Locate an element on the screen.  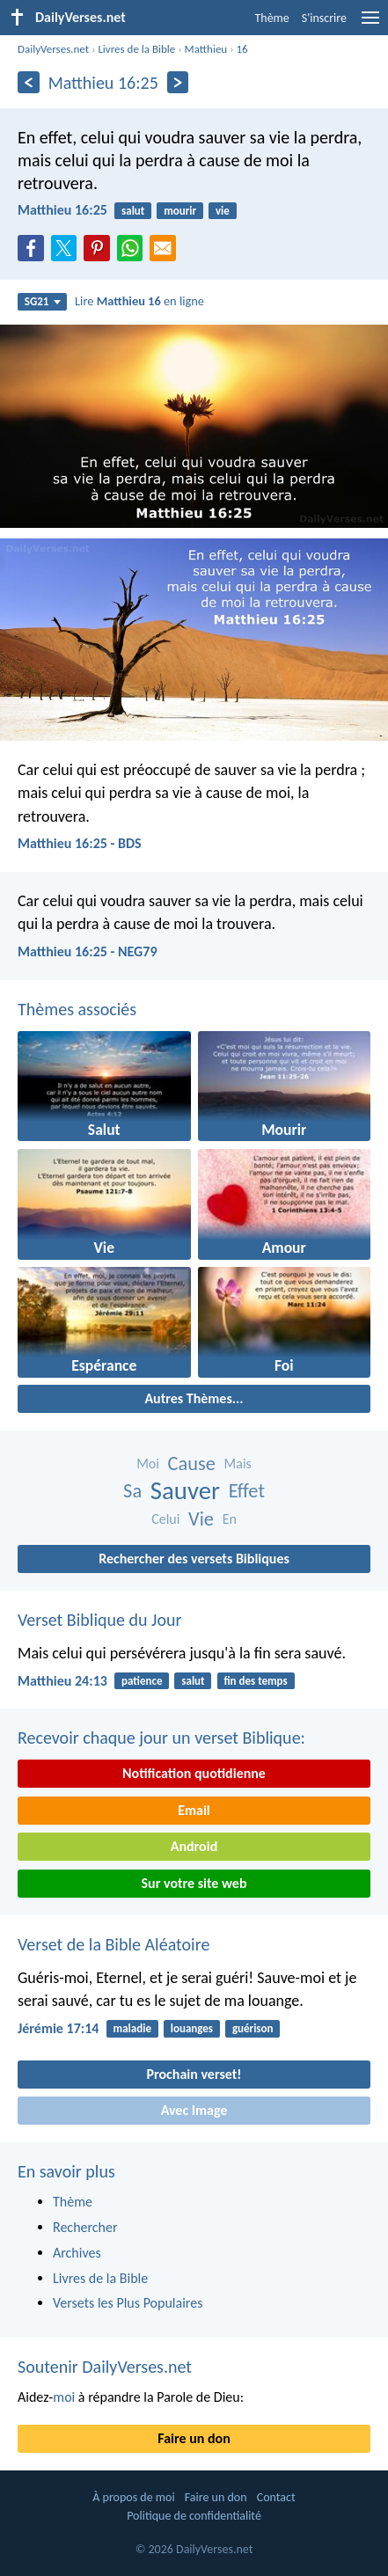
DailyVerses.net is located at coordinates (53, 48).